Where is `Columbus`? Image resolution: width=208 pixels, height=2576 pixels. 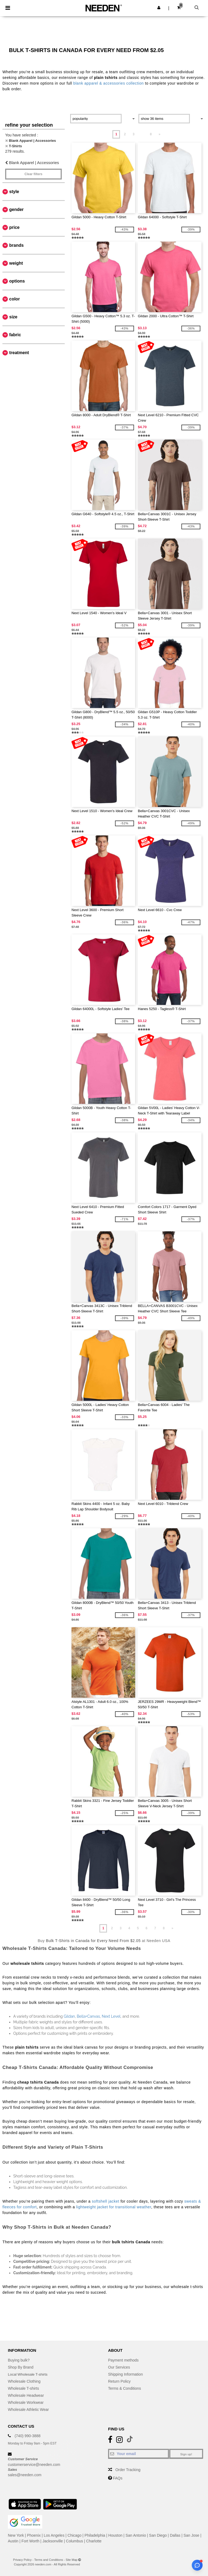 Columbus is located at coordinates (74, 2541).